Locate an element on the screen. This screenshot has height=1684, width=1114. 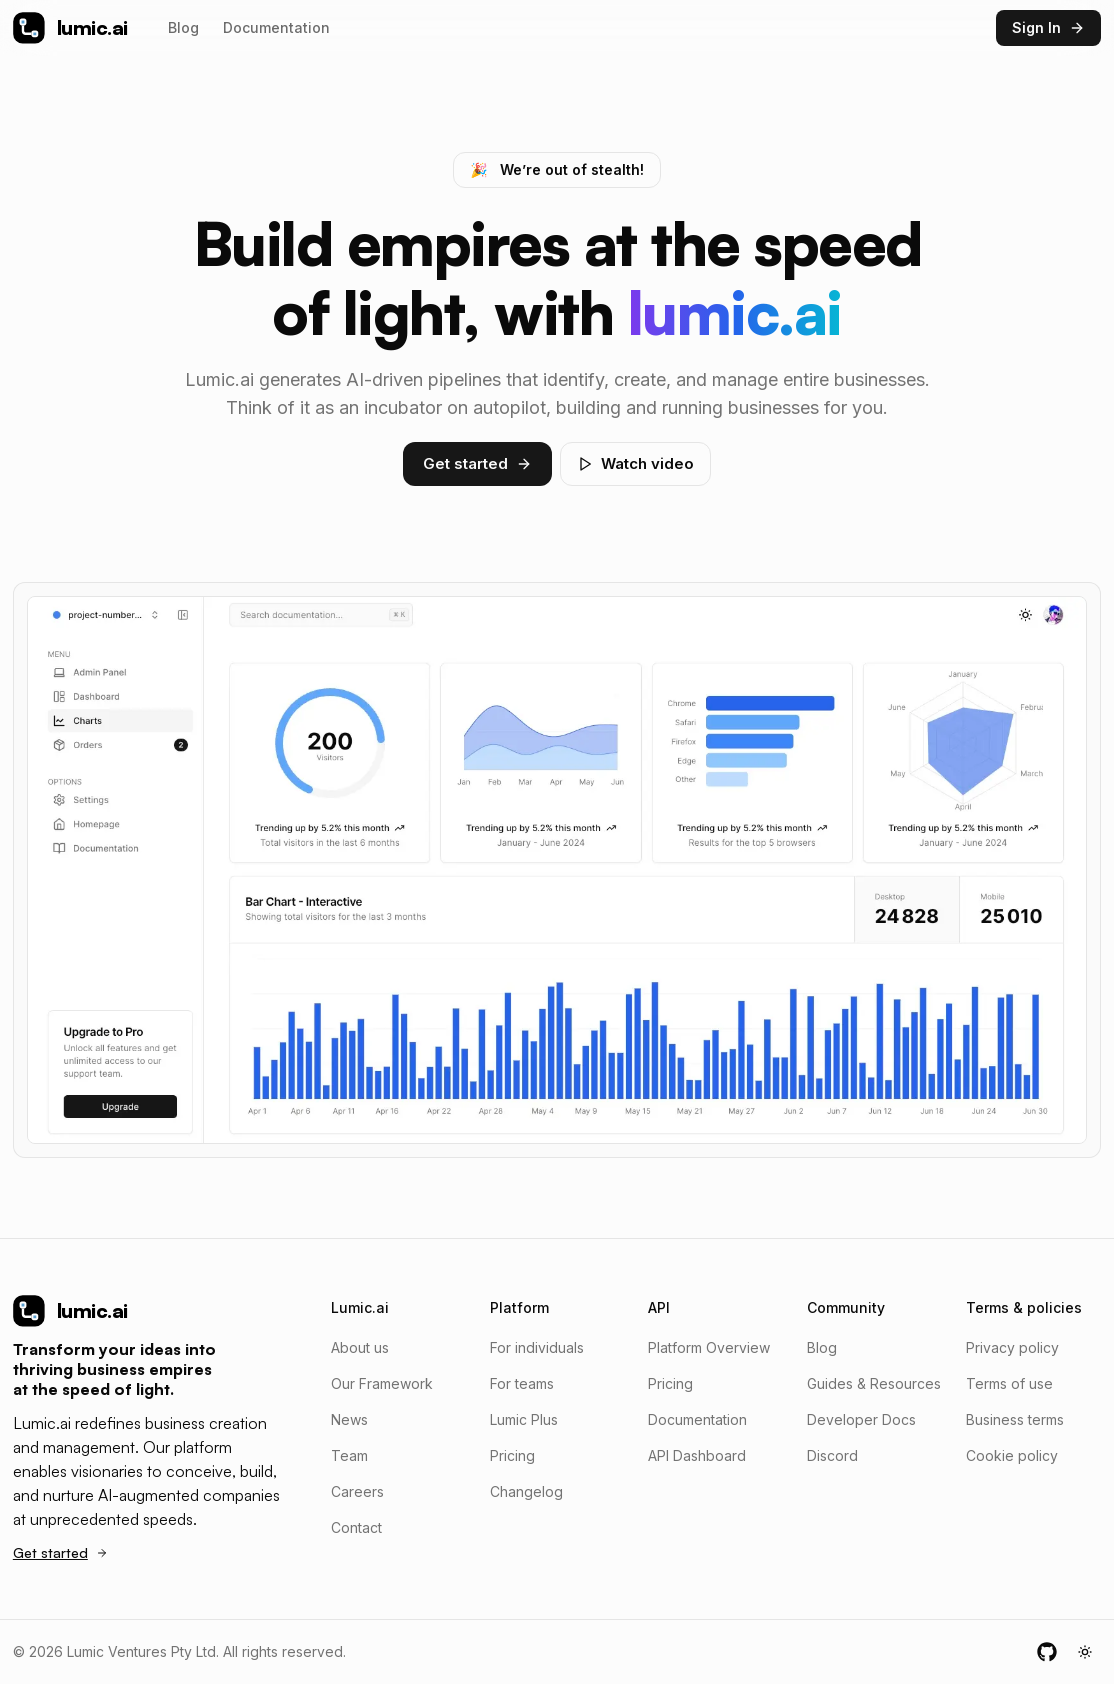
Discord is located at coordinates (832, 1455).